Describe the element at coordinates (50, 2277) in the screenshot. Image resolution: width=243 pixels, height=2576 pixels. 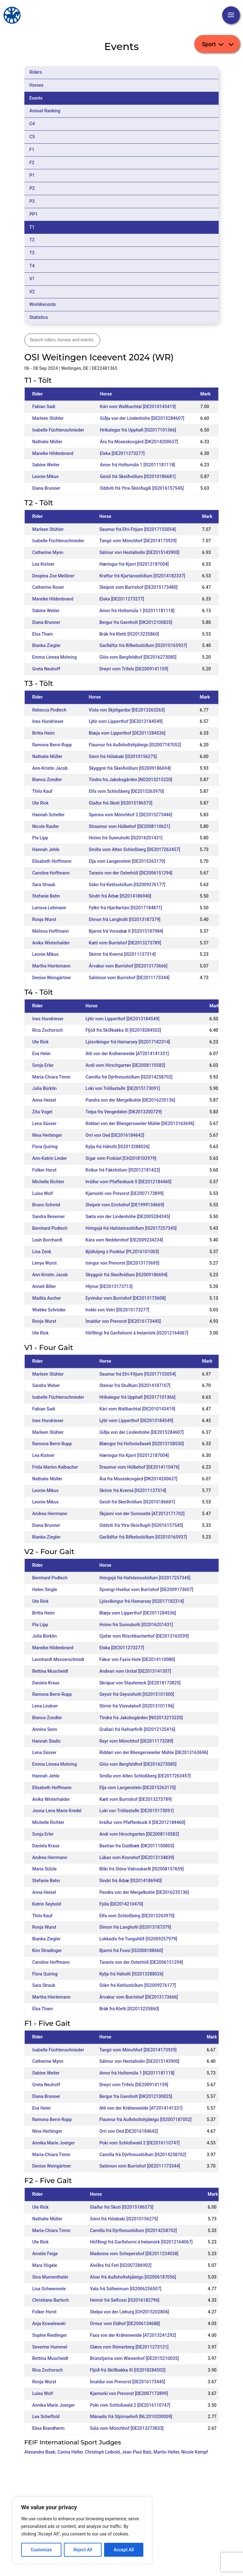
I see `Sina Mumenthaler` at that location.